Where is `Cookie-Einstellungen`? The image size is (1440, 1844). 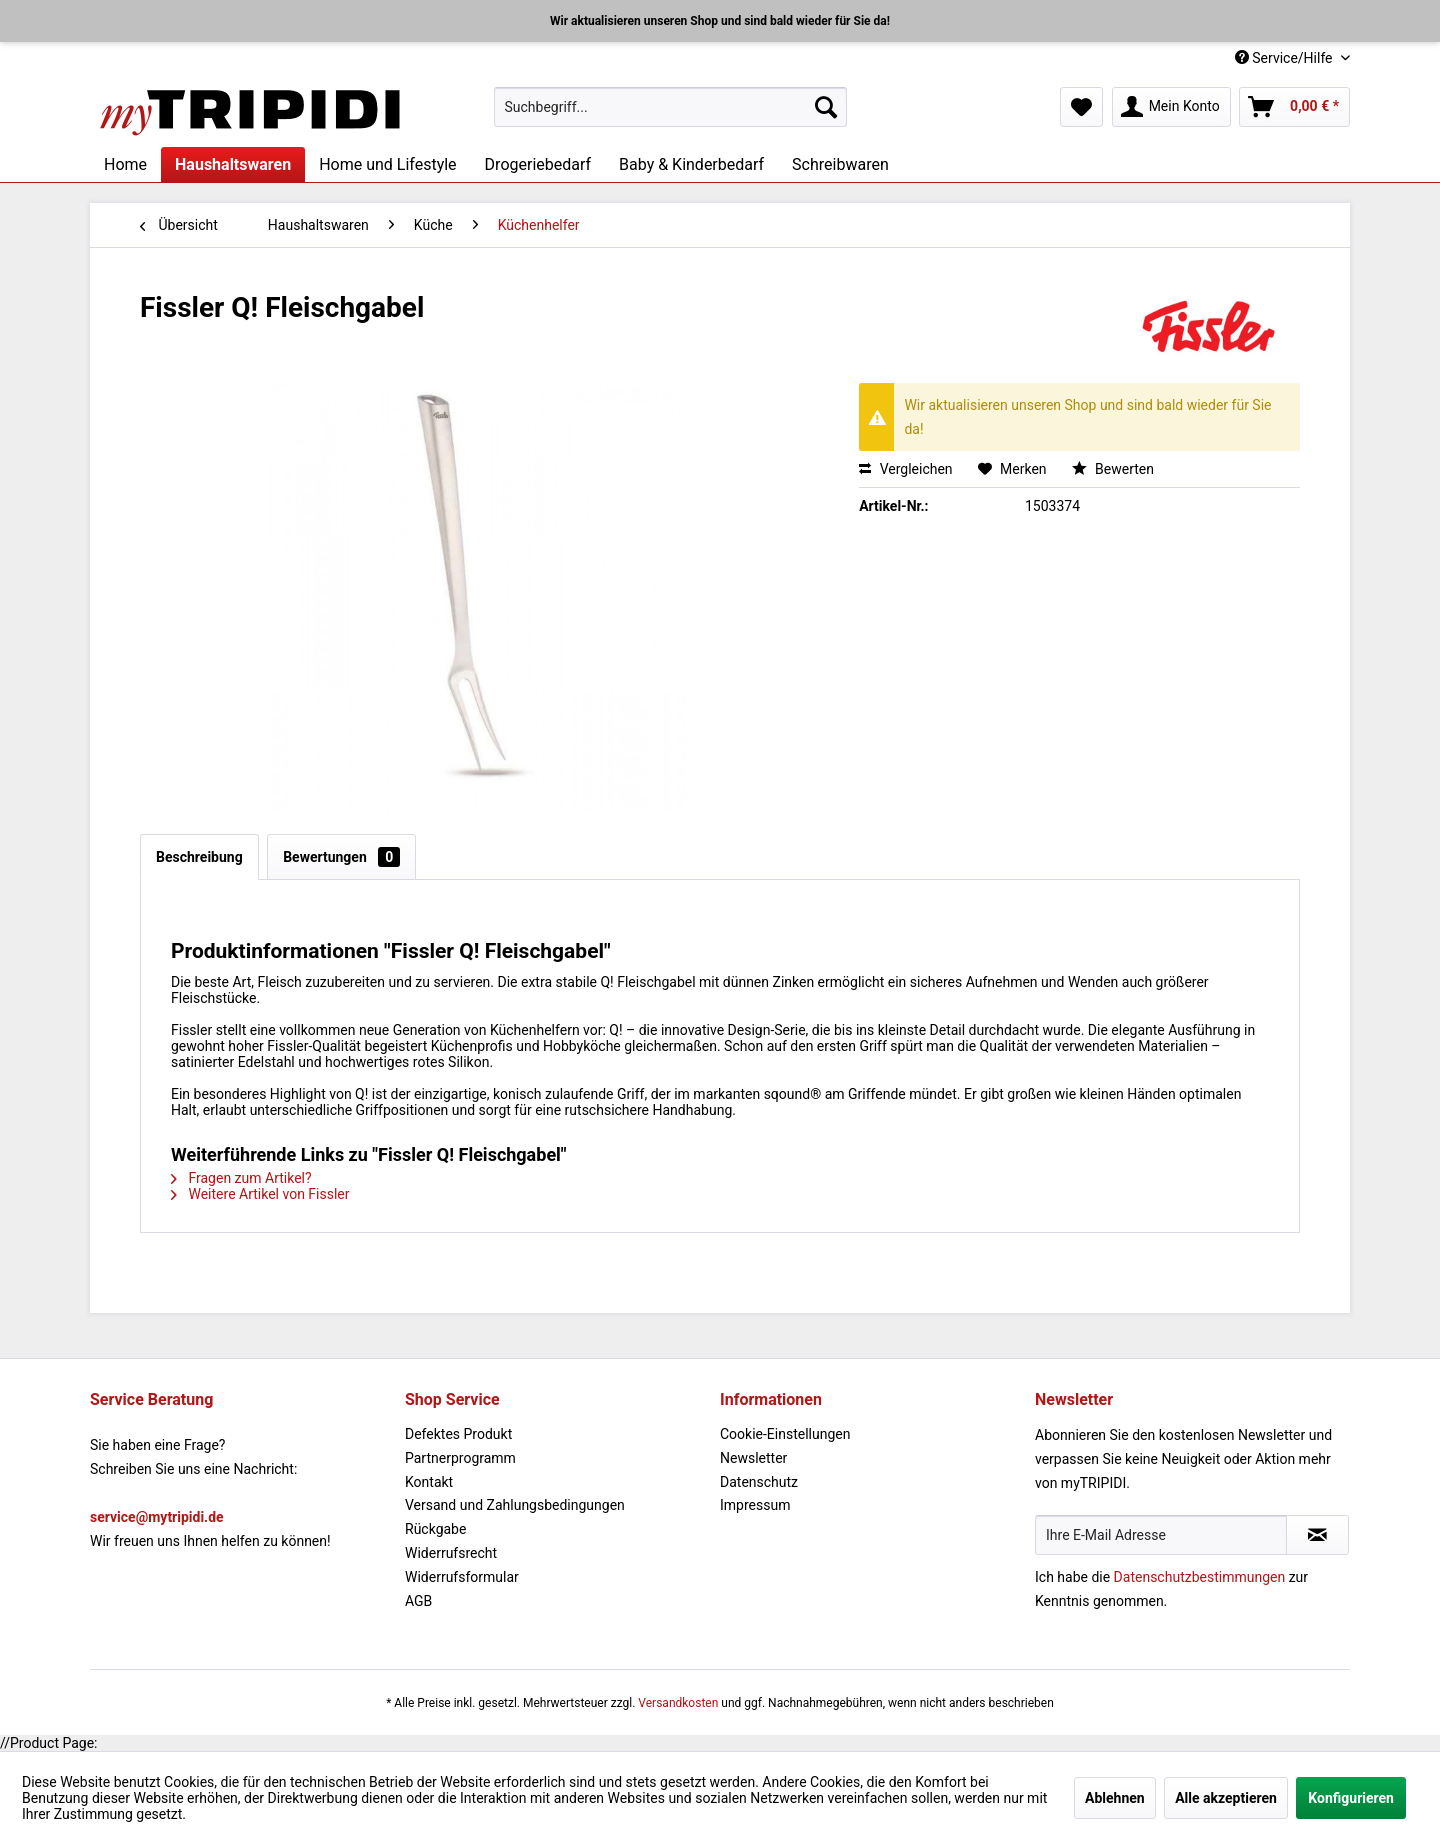
Cookie-Einstellungen is located at coordinates (785, 1434).